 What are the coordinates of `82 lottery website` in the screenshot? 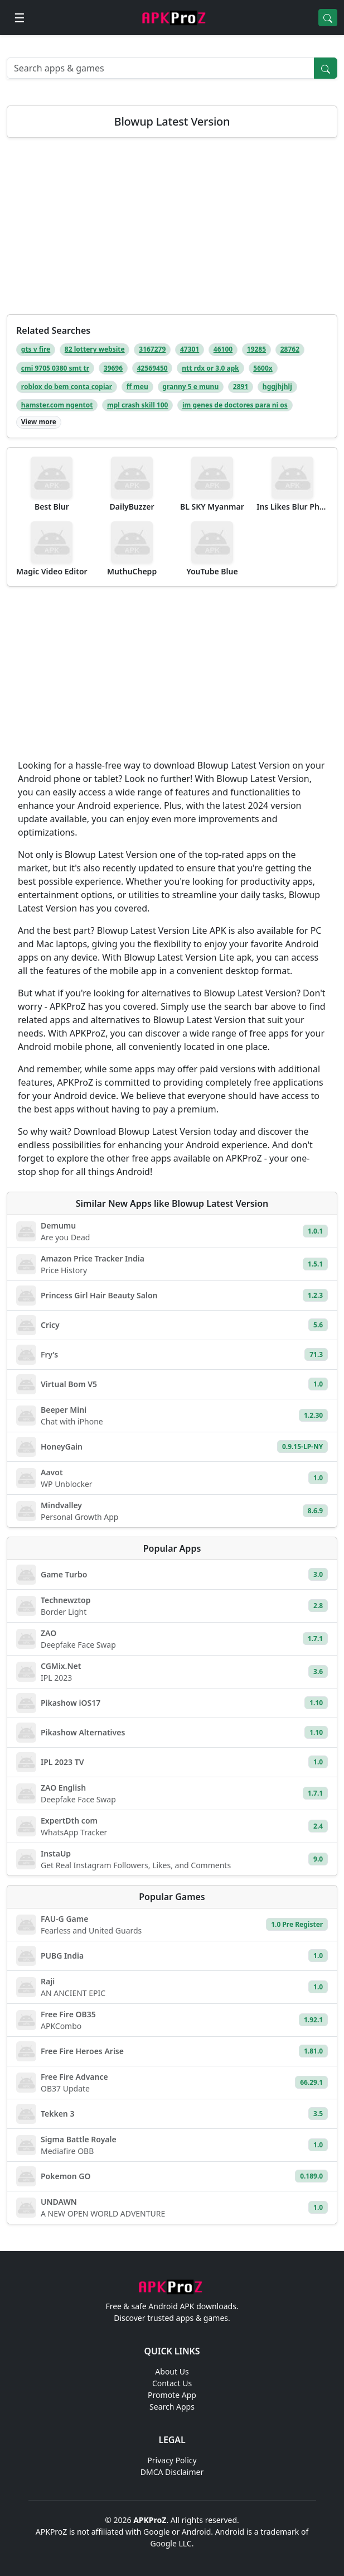 It's located at (95, 349).